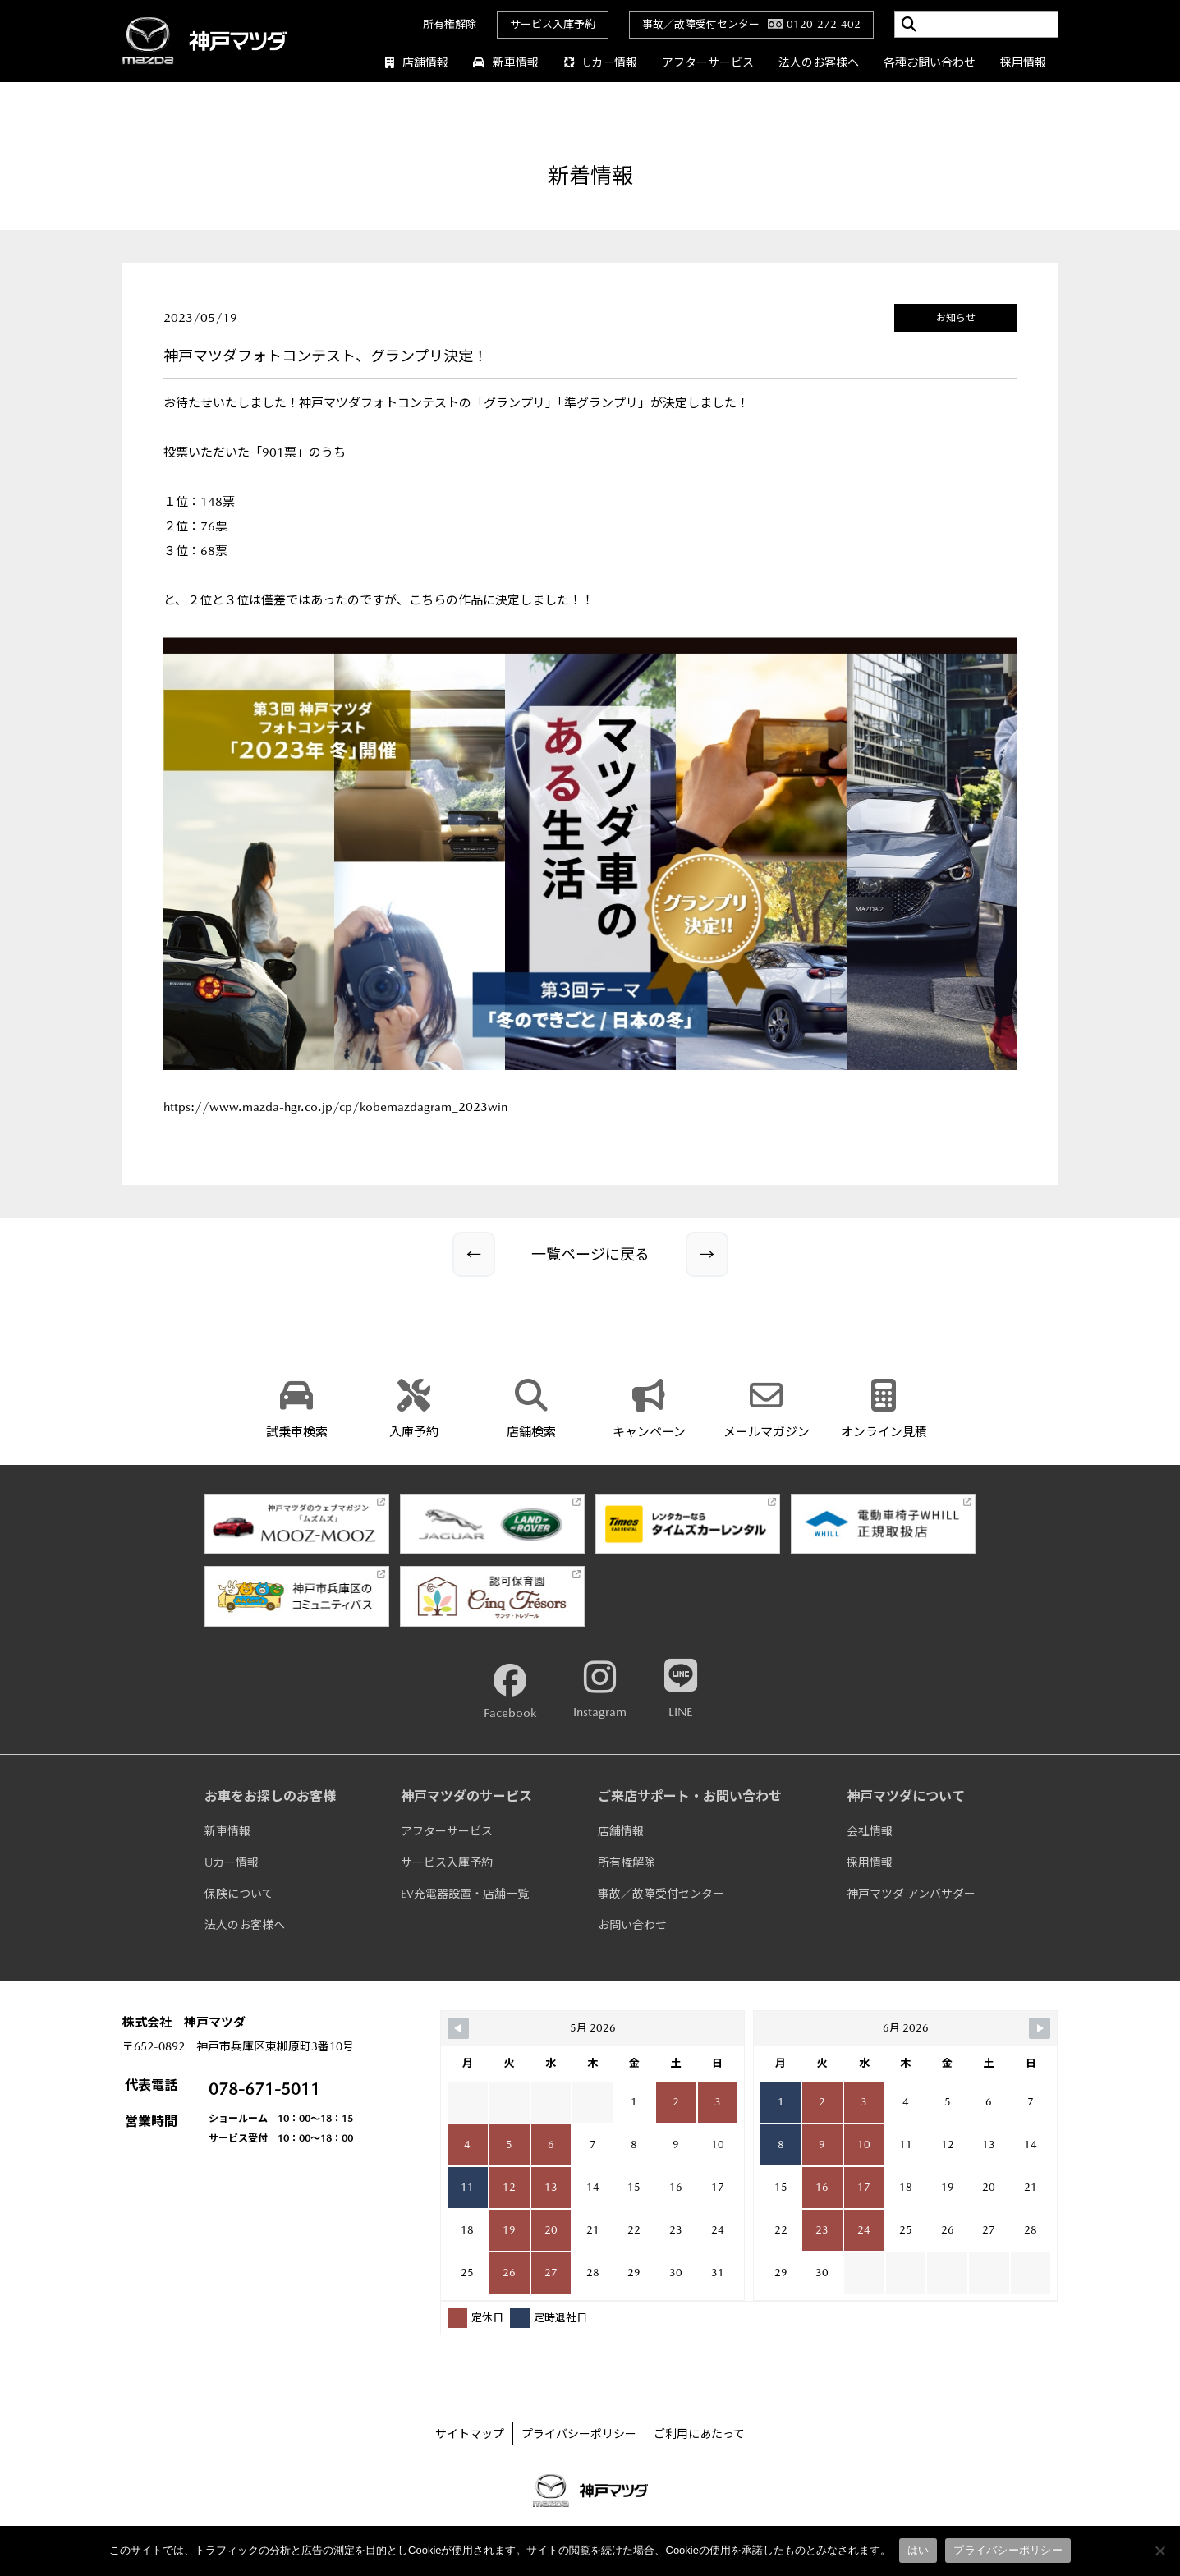  Describe the element at coordinates (699, 2434) in the screenshot. I see `ご利用にあたって` at that location.